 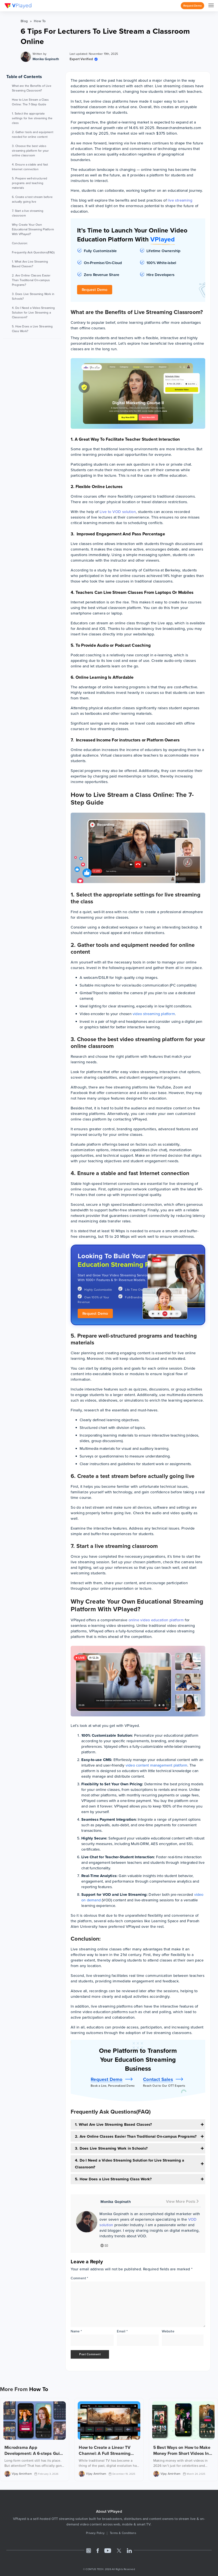 I want to click on 1. What Are Live Streaming Based Classes?, so click(x=30, y=264).